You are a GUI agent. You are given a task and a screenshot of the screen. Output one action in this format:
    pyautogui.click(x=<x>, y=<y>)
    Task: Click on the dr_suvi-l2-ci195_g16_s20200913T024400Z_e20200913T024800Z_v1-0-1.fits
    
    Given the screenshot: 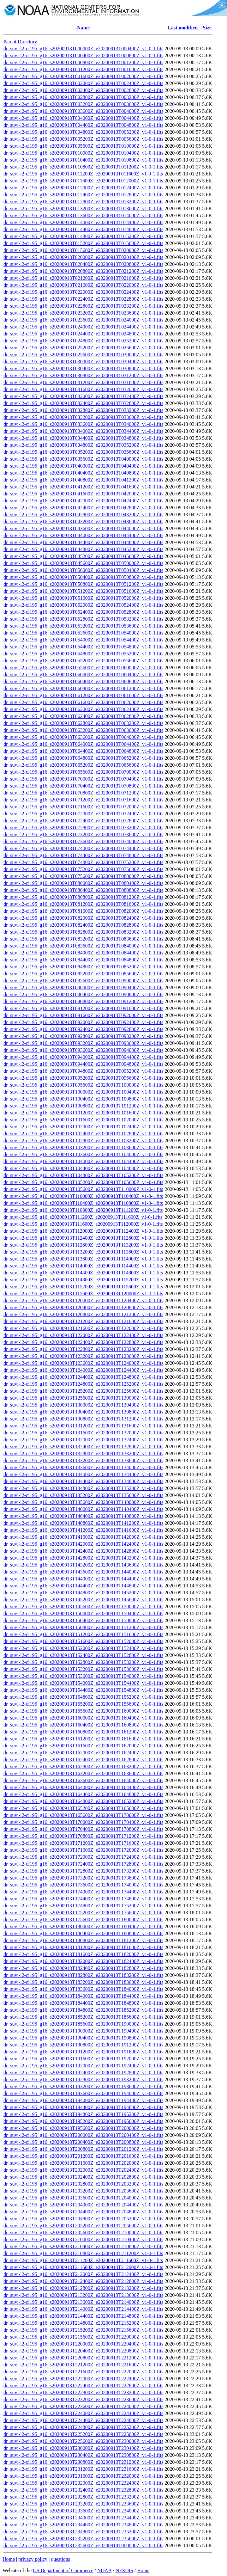 What is the action you would take?
    pyautogui.click(x=83, y=333)
    